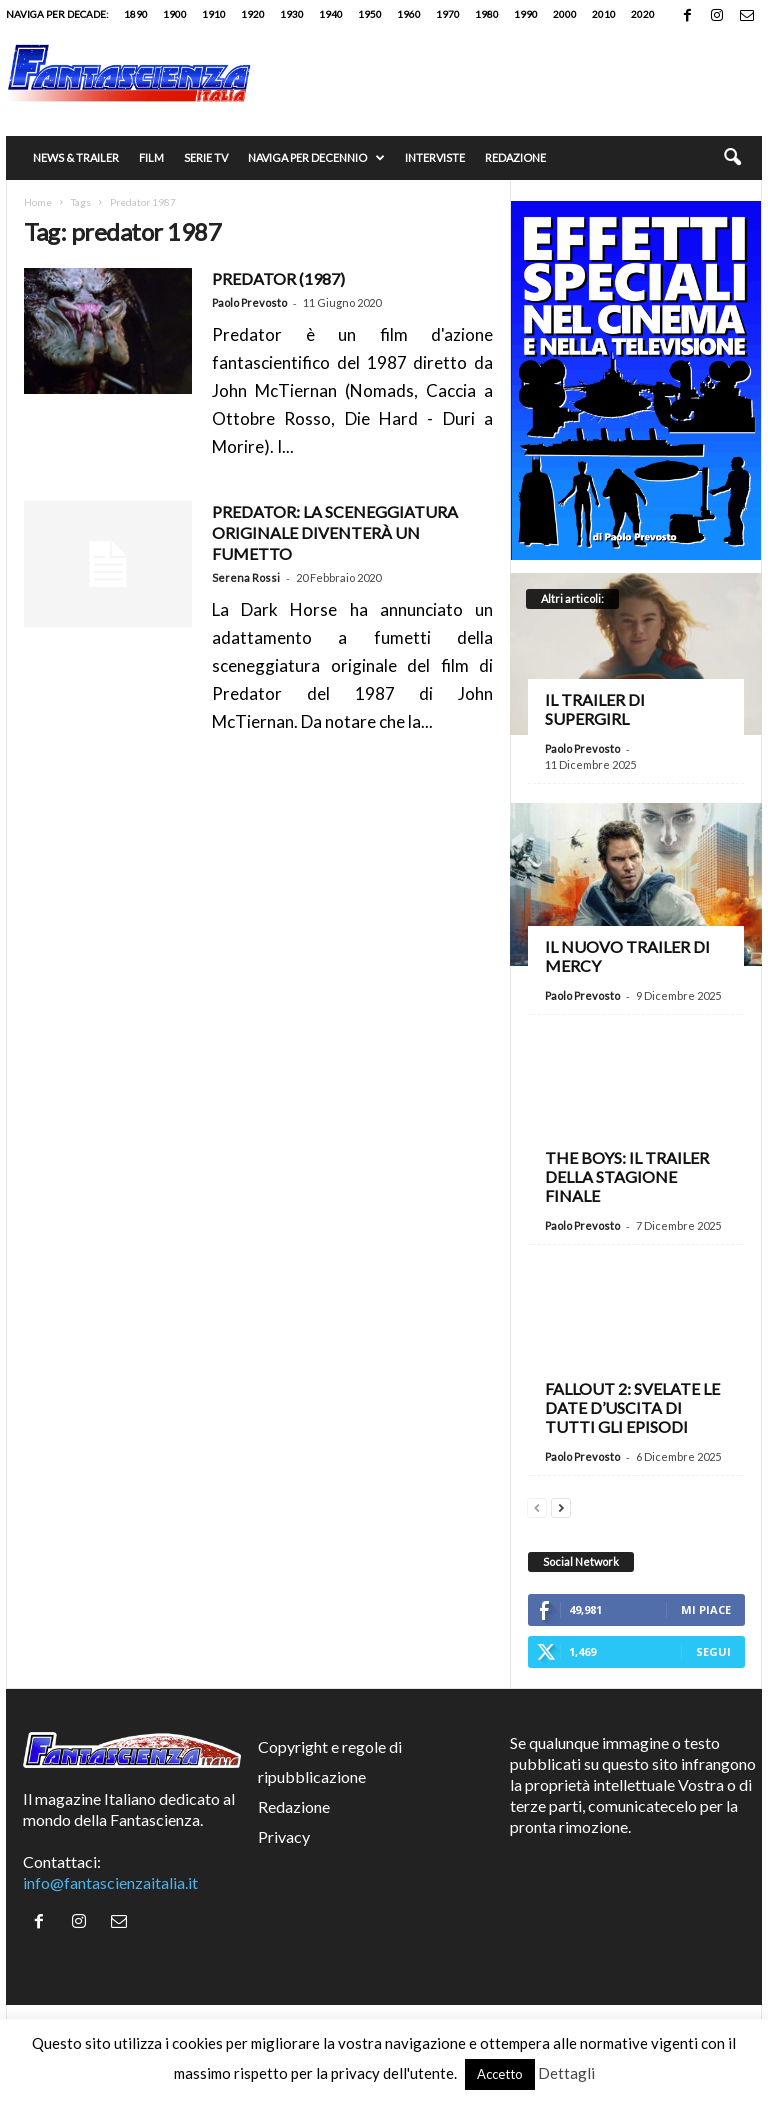 This screenshot has width=768, height=2102. What do you see at coordinates (316, 158) in the screenshot?
I see `Naviga per decennio` at bounding box center [316, 158].